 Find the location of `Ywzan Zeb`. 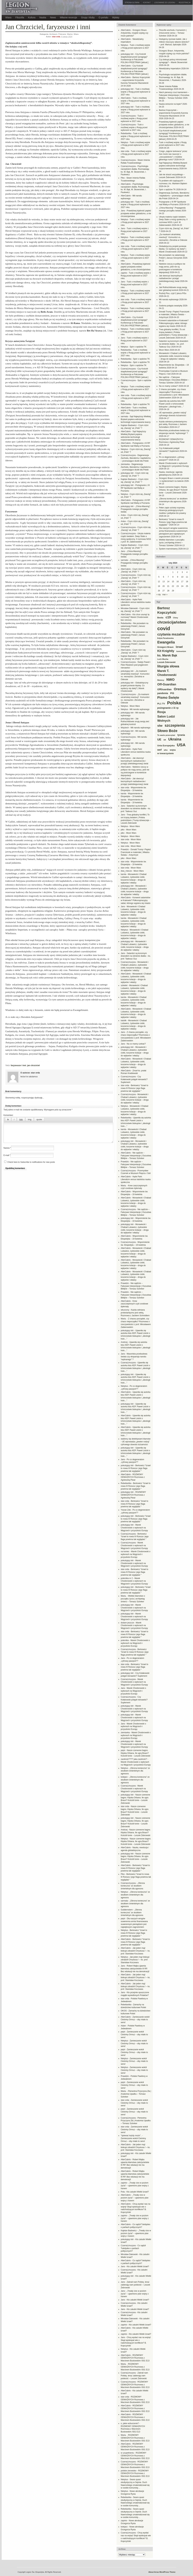

Ywzan Zeb is located at coordinates (126, 1510).